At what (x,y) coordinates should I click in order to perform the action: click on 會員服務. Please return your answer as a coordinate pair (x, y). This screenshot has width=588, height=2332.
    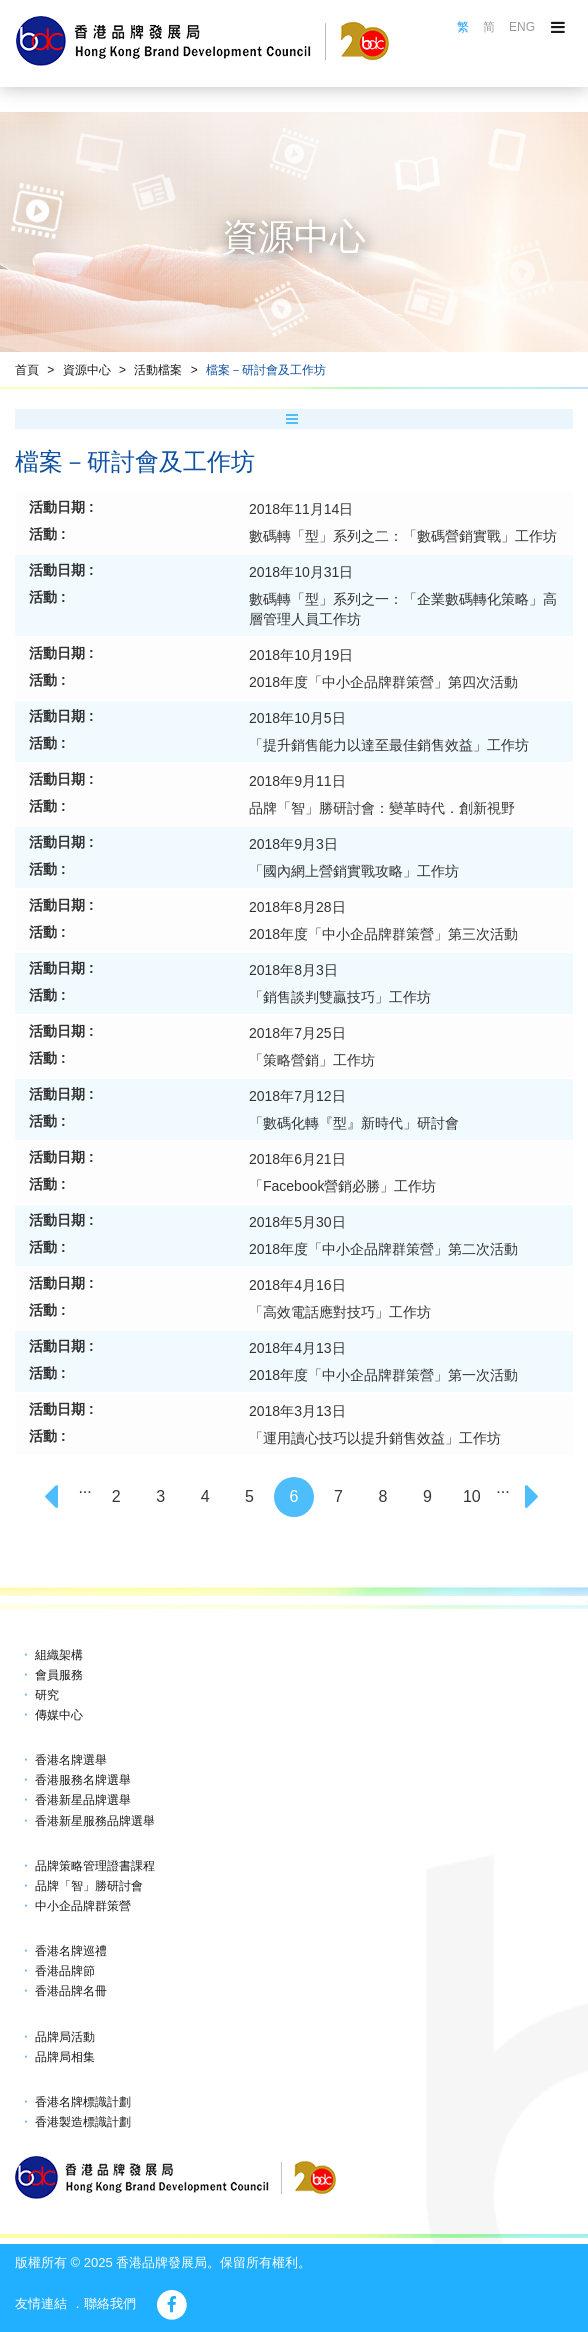
    Looking at the image, I should click on (59, 1675).